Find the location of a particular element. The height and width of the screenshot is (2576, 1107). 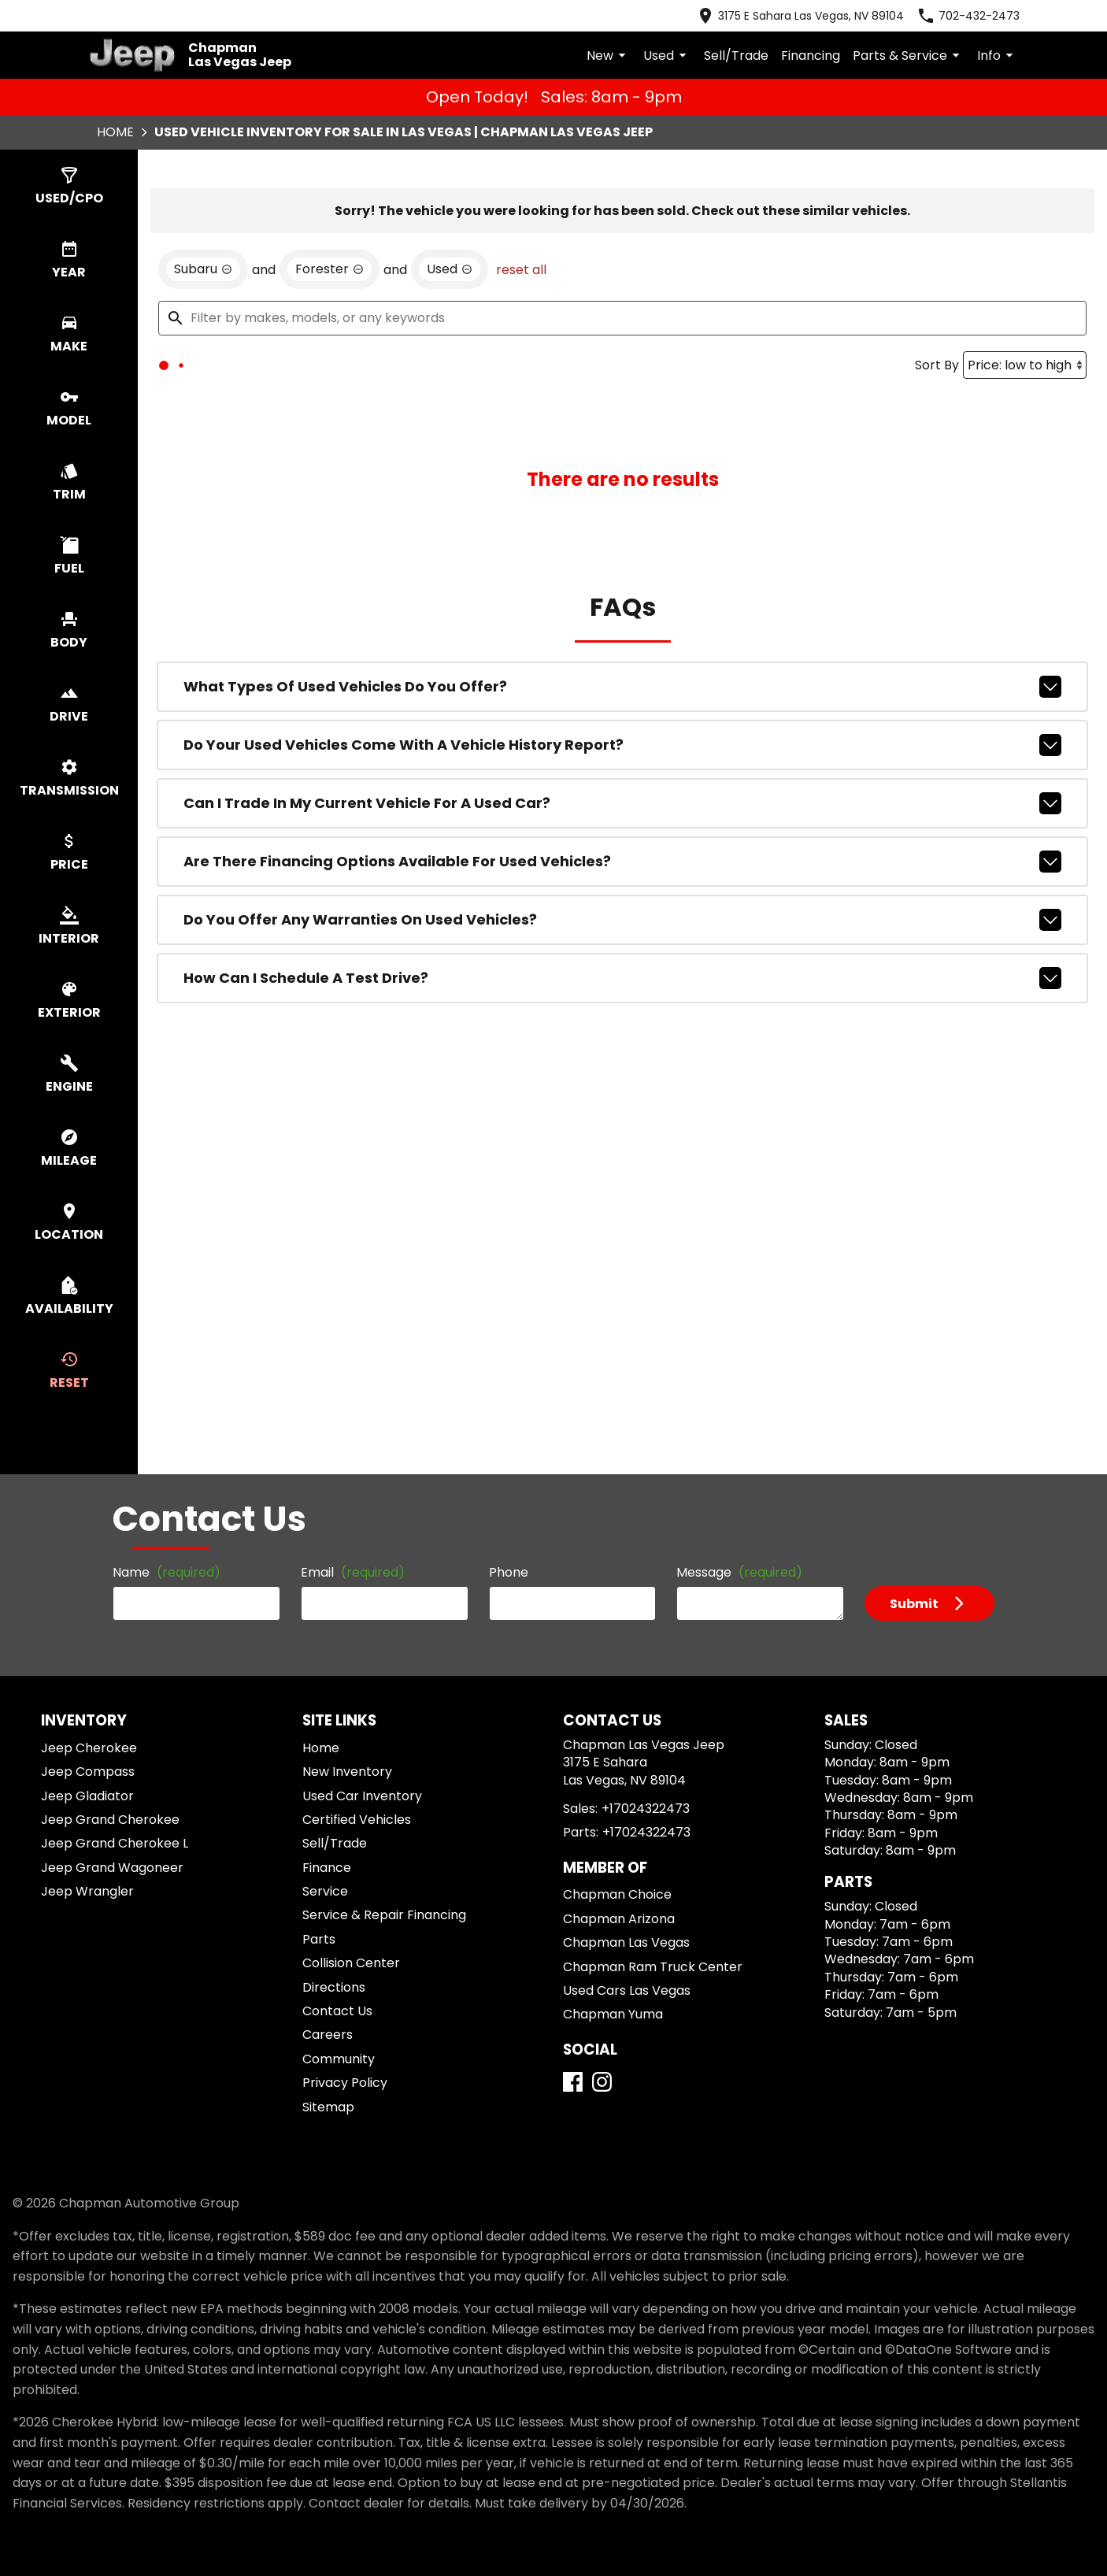

Phone is located at coordinates (508, 1572).